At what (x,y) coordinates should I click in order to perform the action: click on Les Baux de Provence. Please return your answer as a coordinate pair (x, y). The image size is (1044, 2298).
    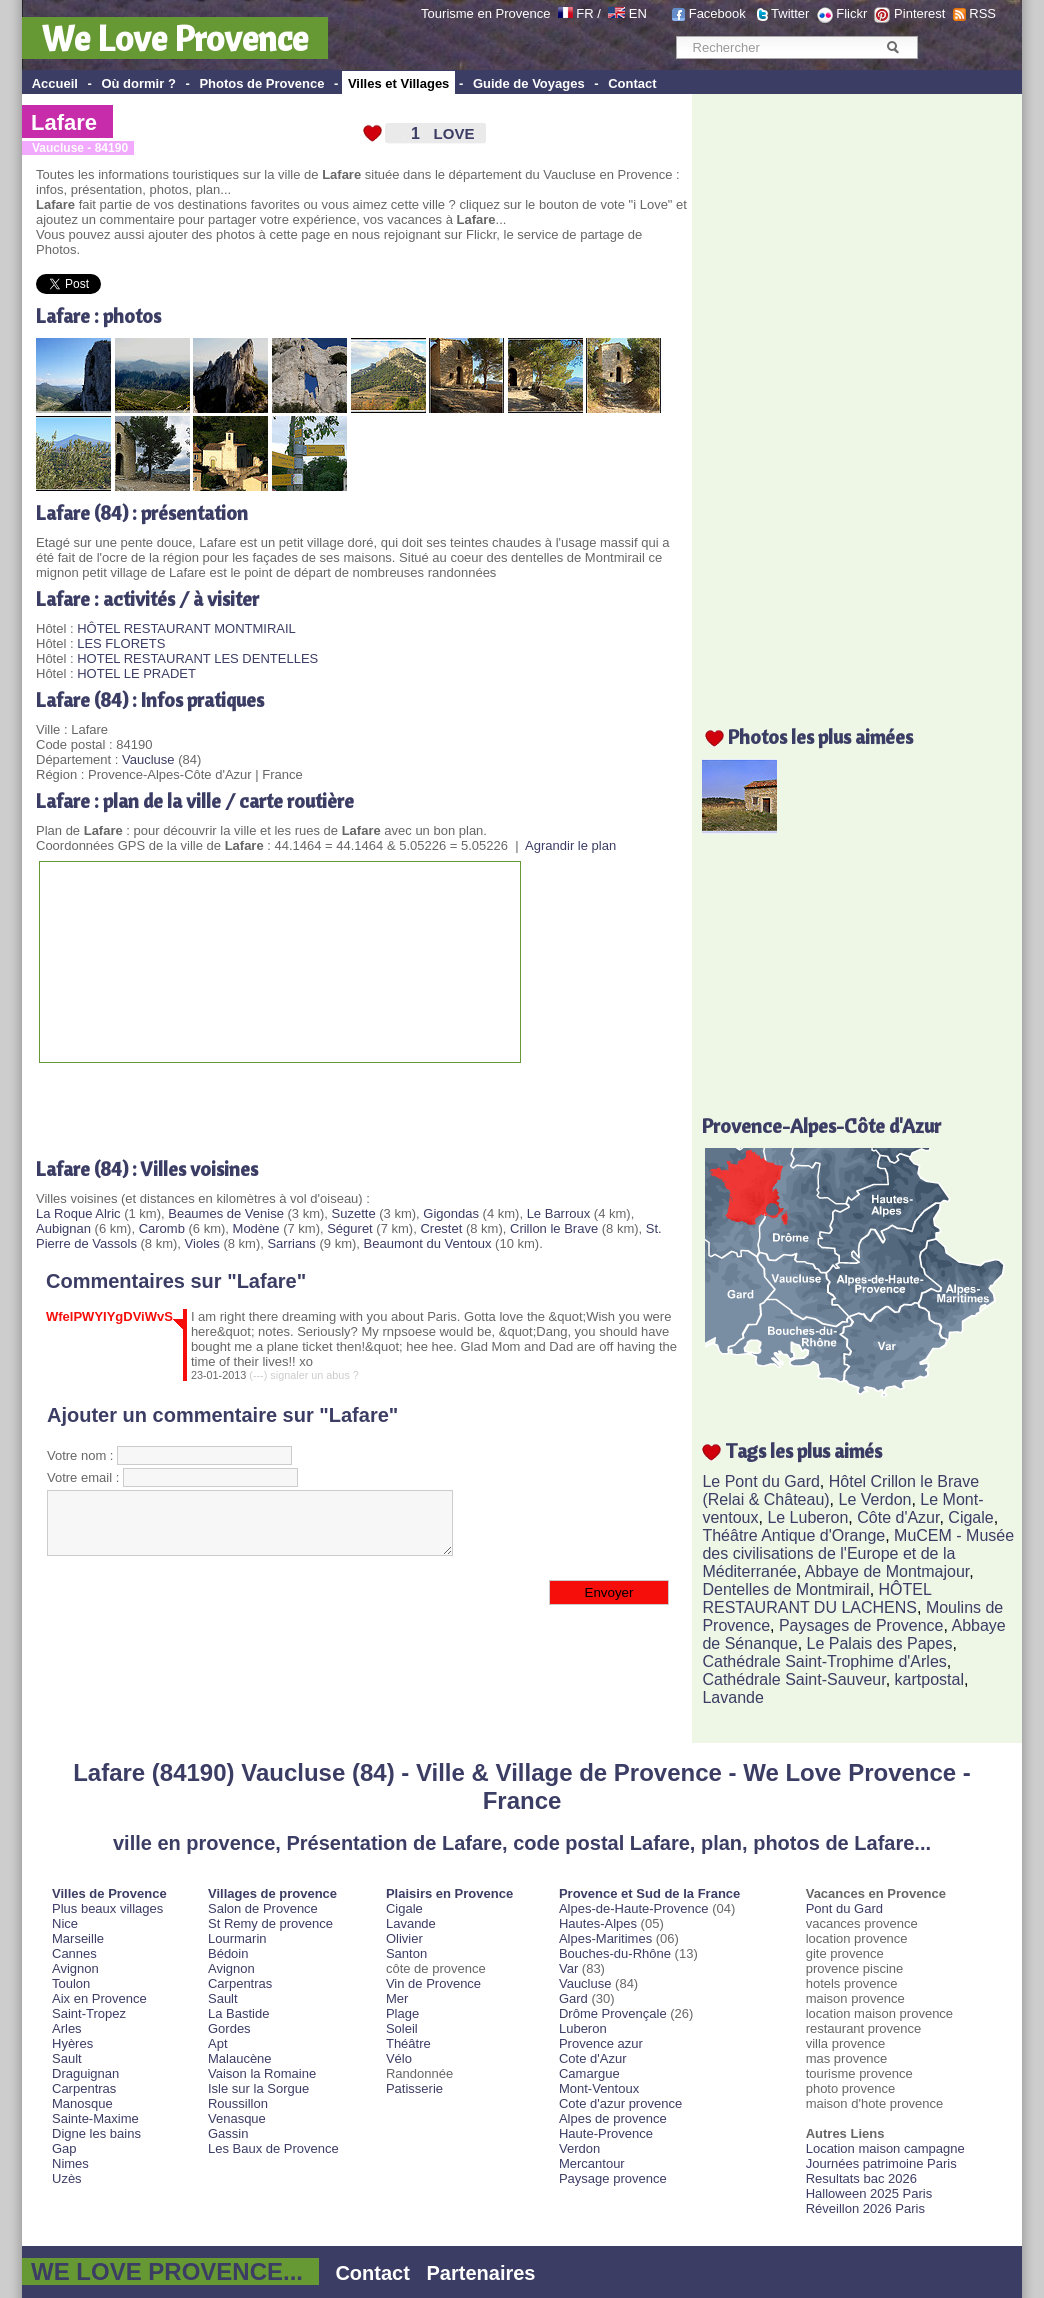
    Looking at the image, I should click on (273, 2148).